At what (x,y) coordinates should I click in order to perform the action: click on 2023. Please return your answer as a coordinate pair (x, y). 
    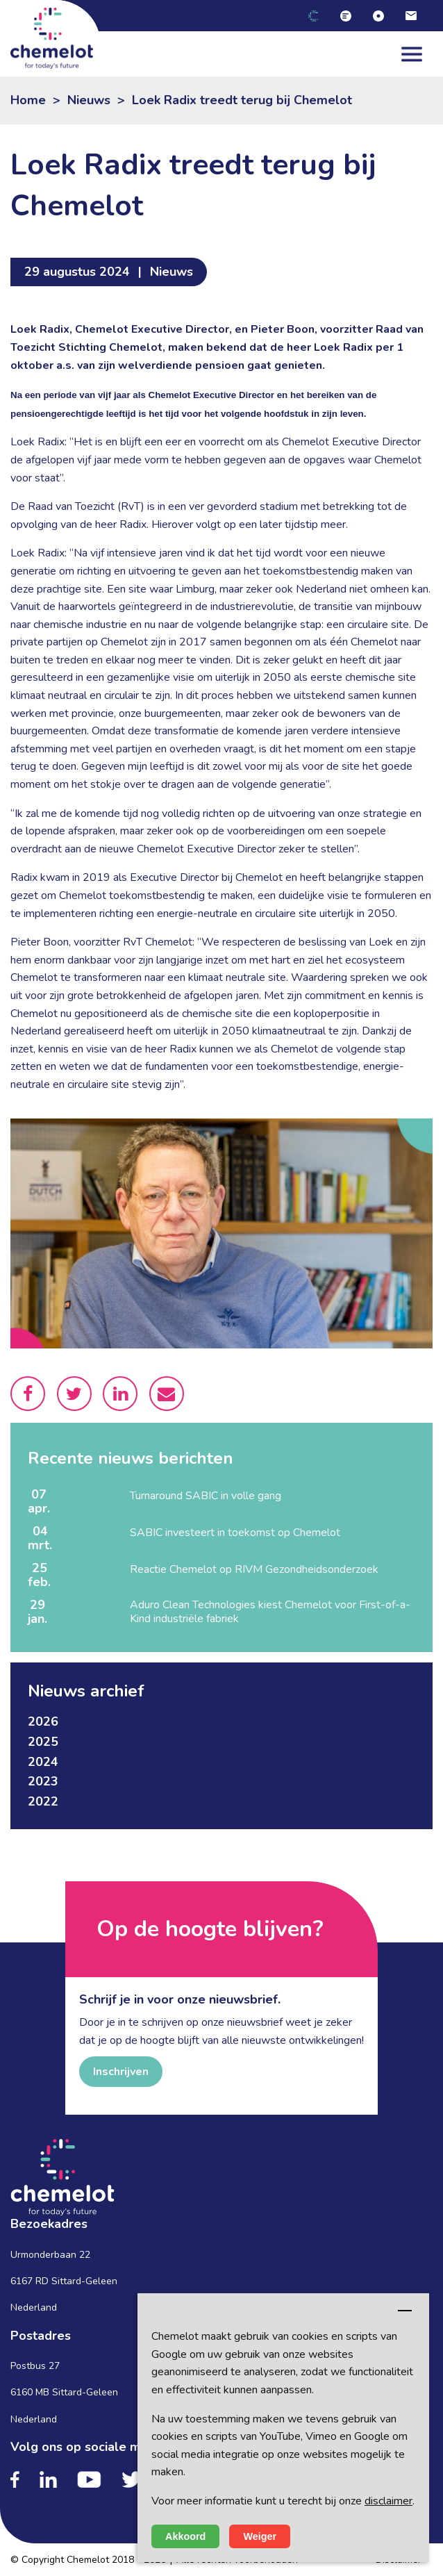
    Looking at the image, I should click on (43, 1781).